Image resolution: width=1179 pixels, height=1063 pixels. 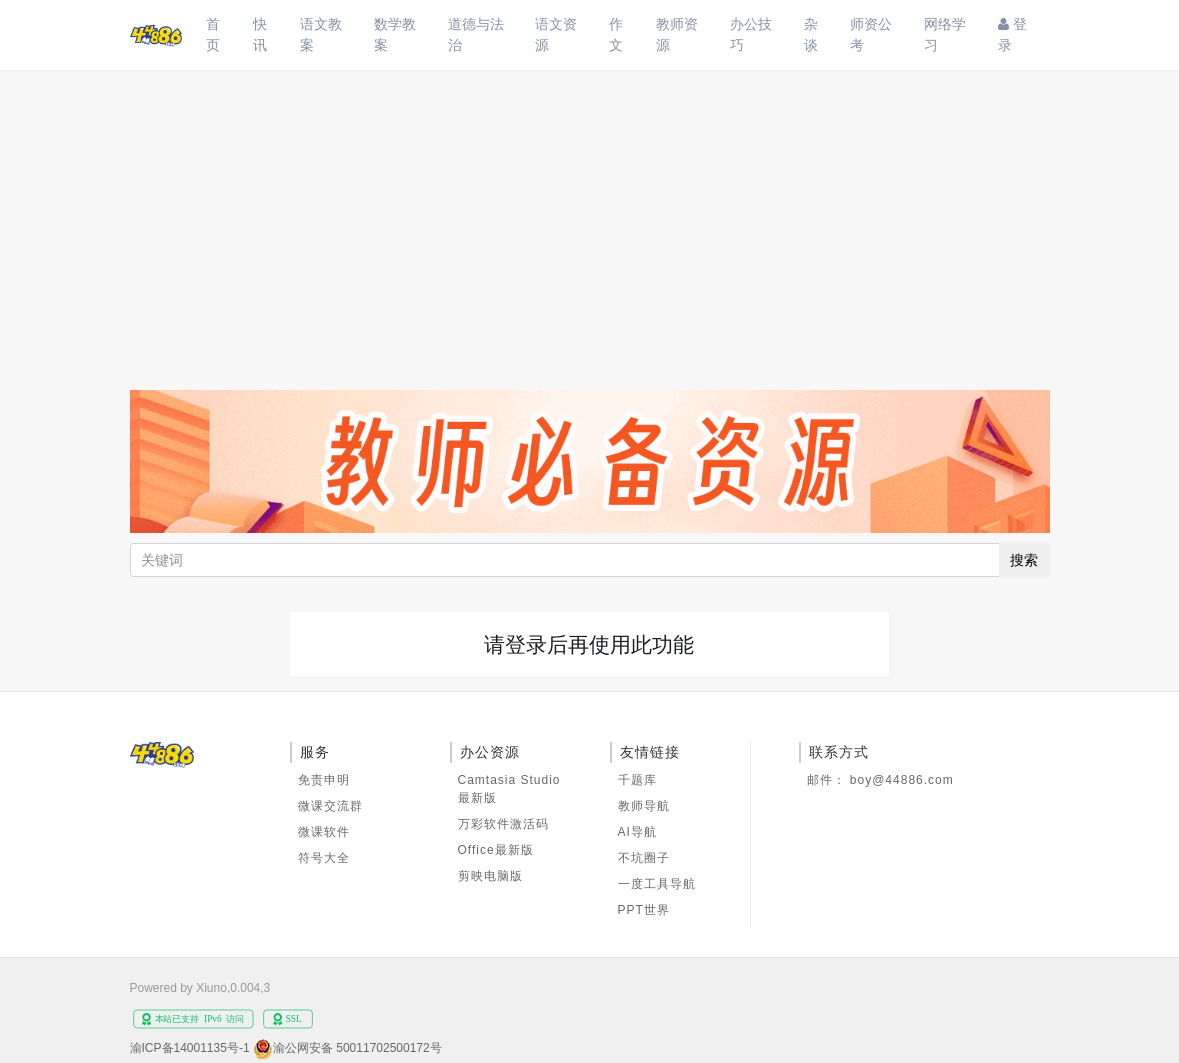 What do you see at coordinates (213, 34) in the screenshot?
I see `首页` at bounding box center [213, 34].